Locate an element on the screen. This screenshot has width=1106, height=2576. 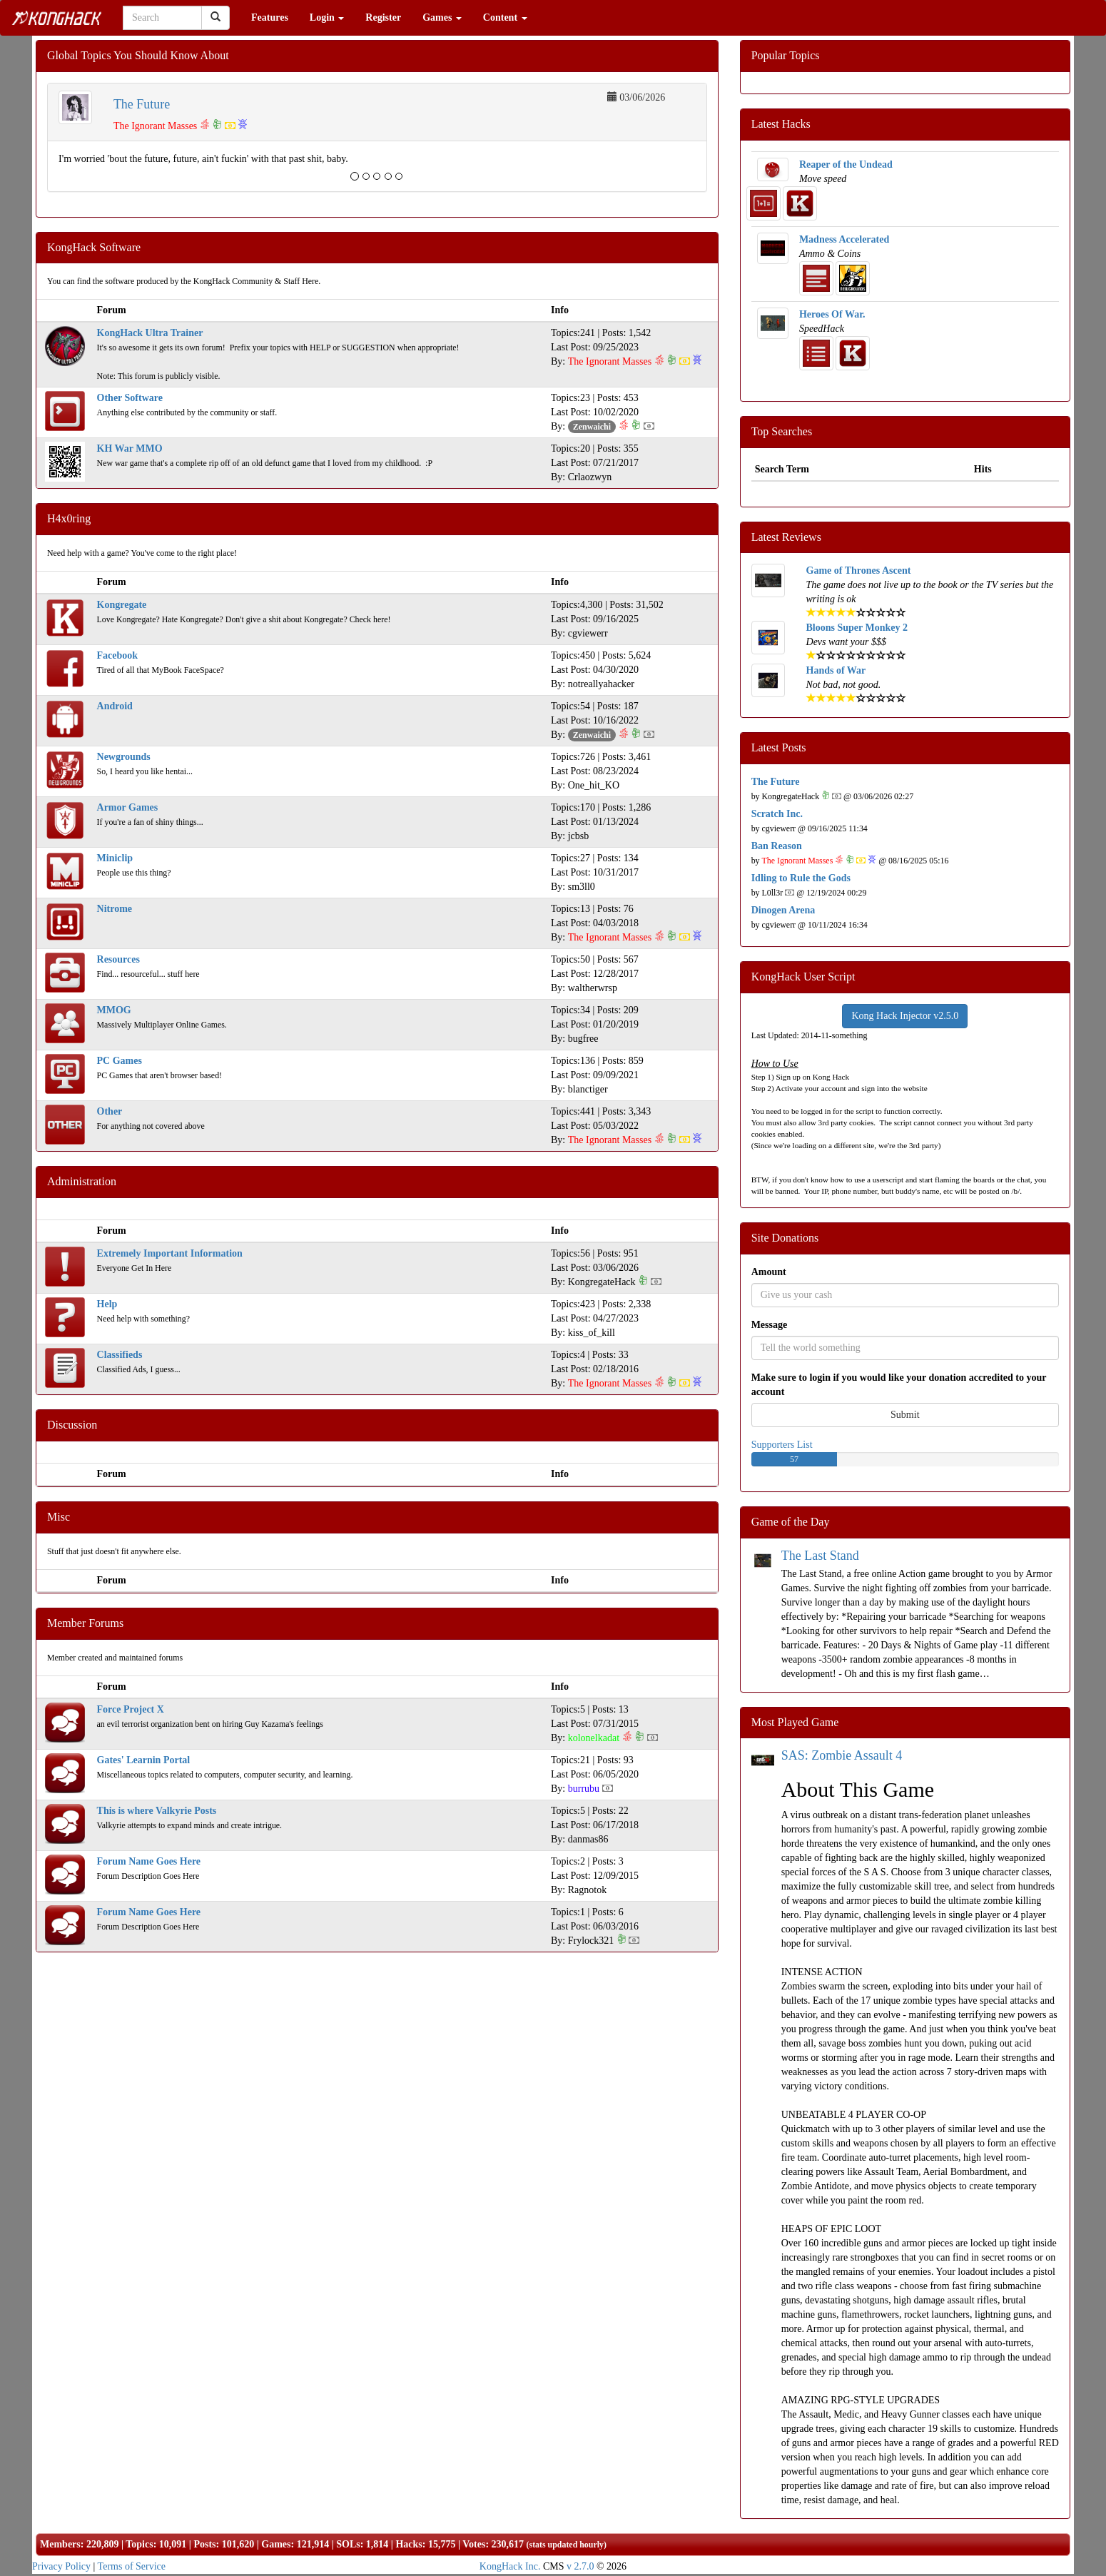
KongHack Ultra Trainer is located at coordinates (150, 333).